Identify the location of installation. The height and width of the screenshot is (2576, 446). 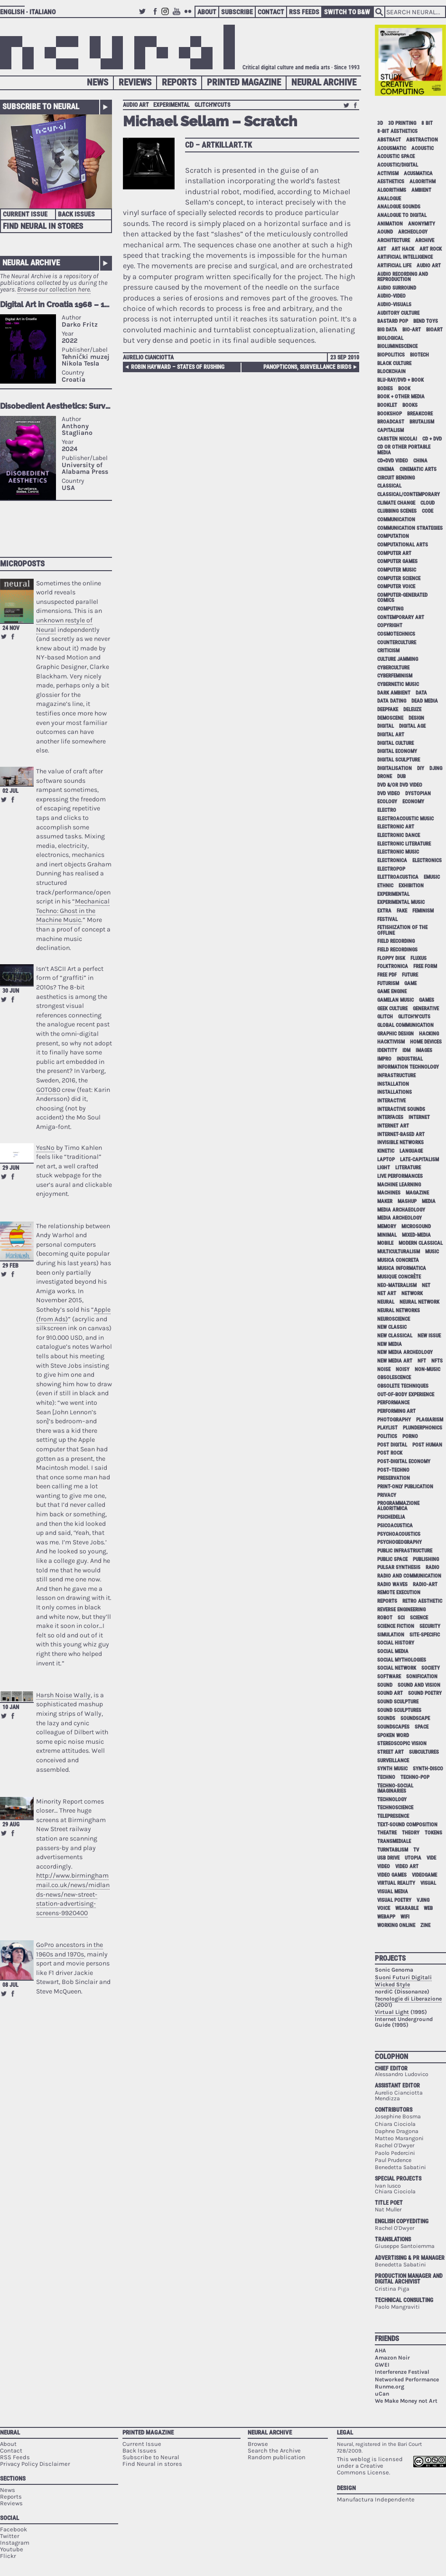
(393, 1084).